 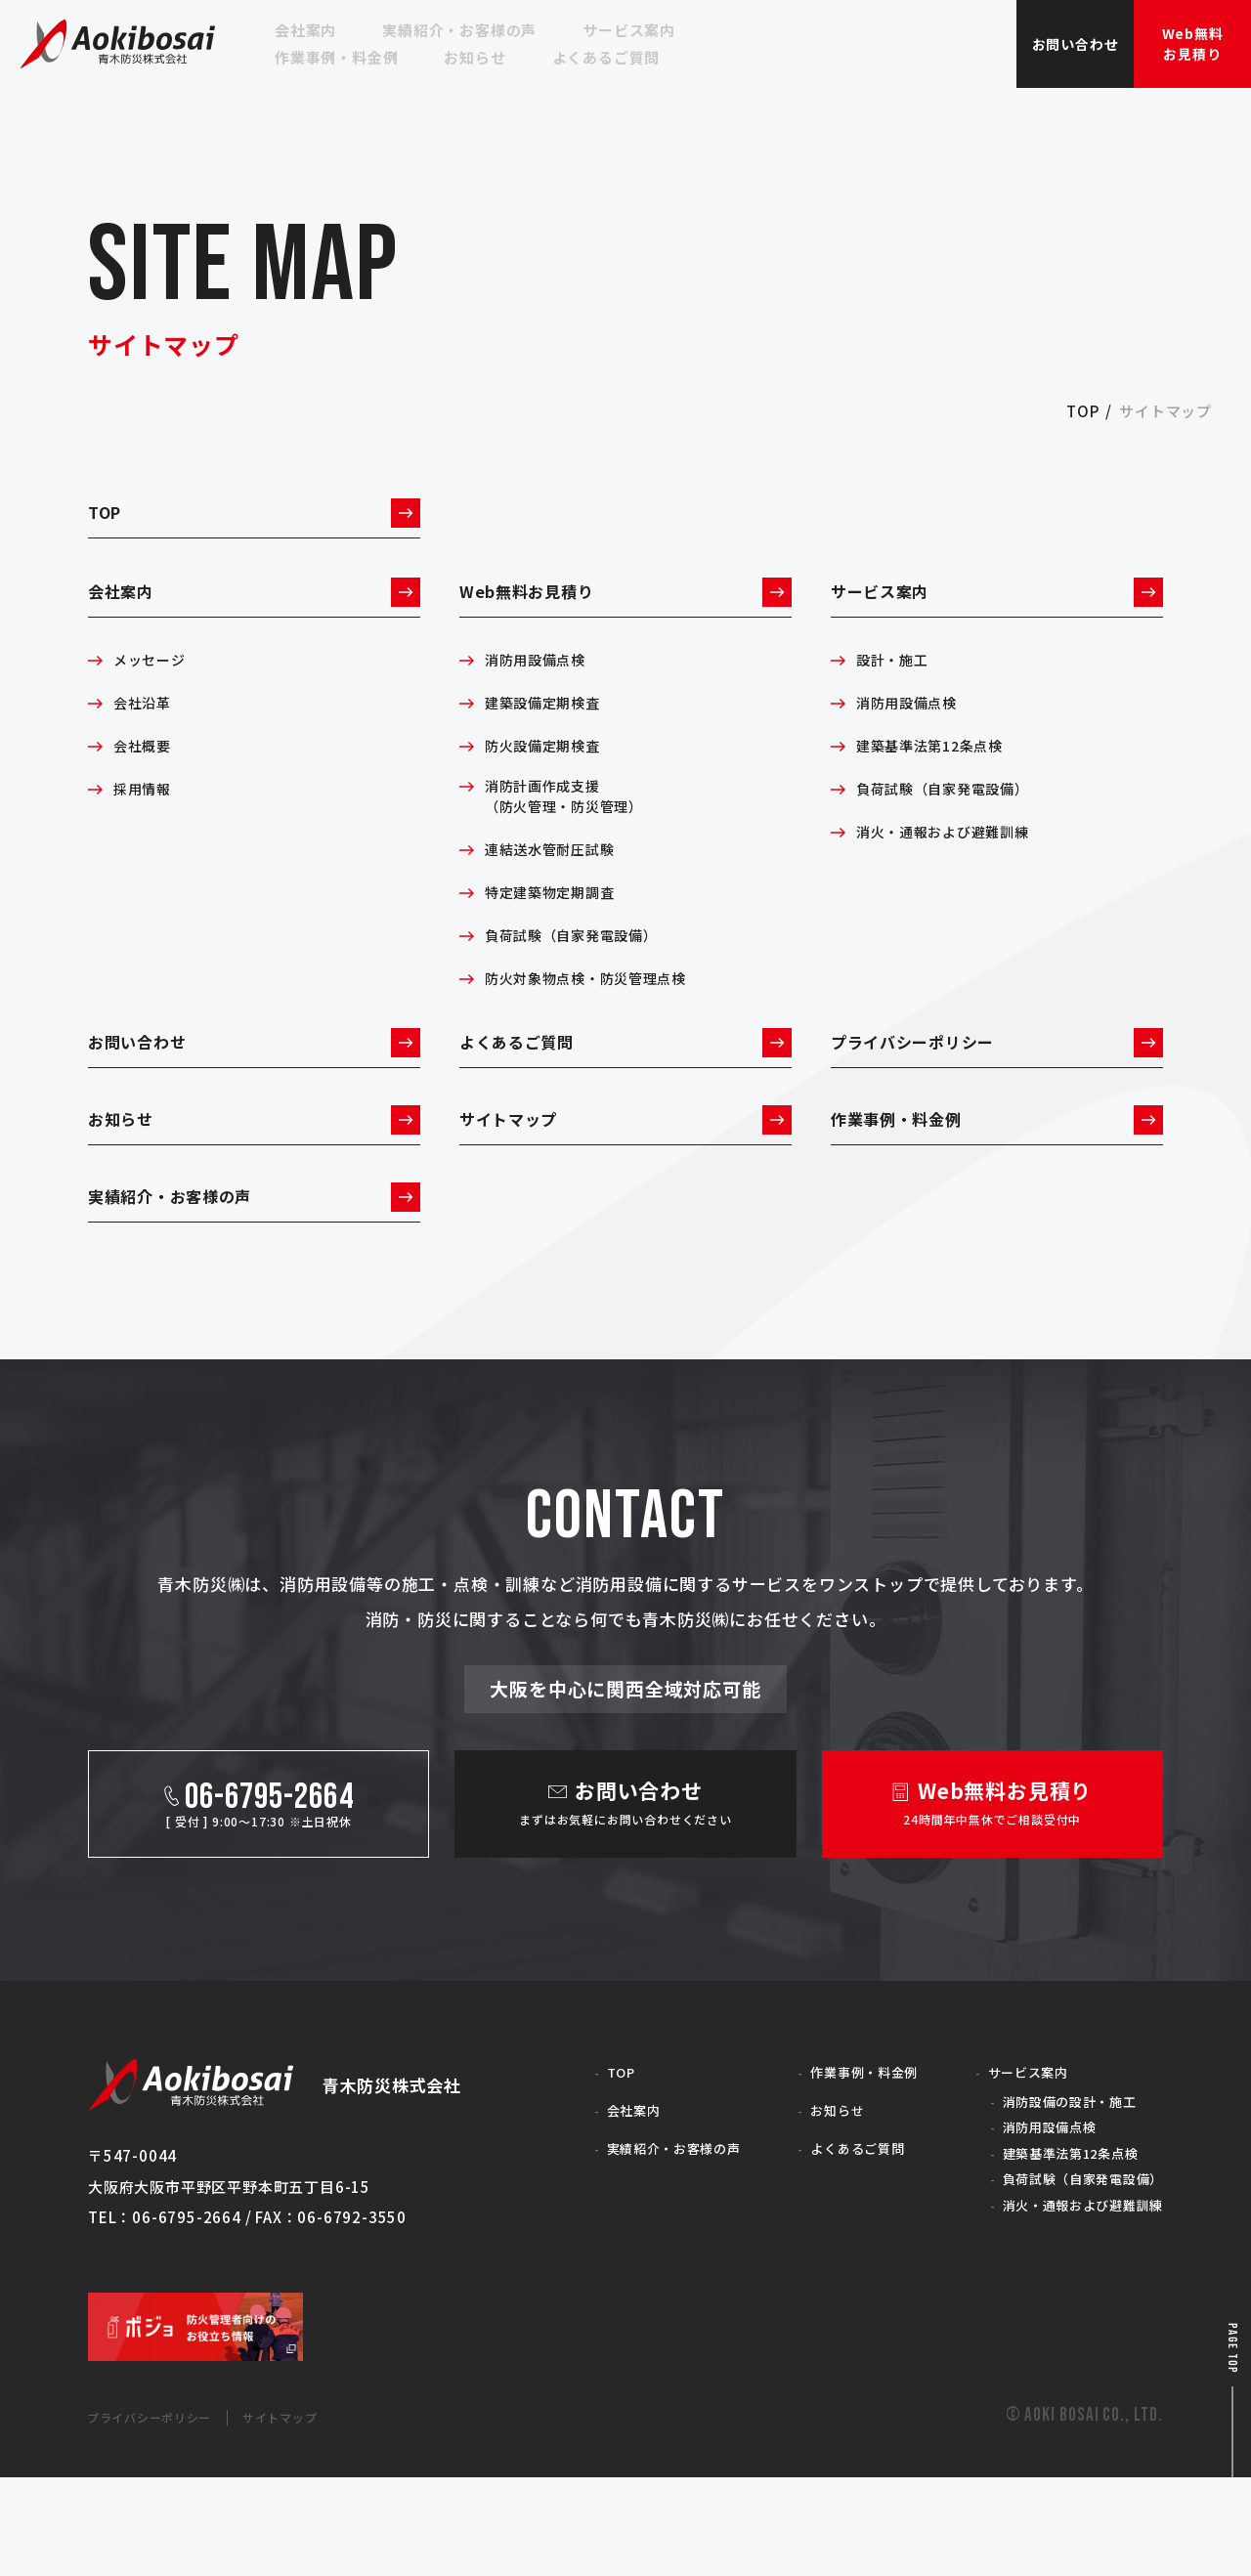 I want to click on 連結送水管耐圧試験, so click(x=558, y=885).